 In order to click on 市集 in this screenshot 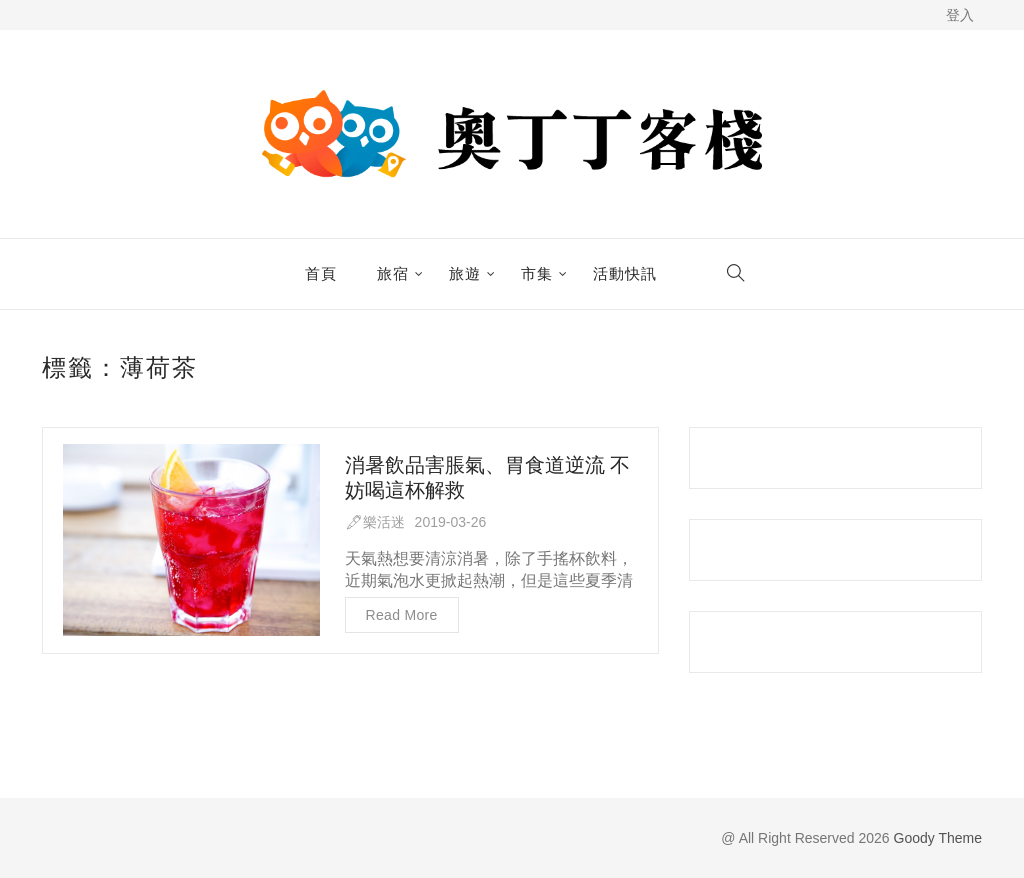, I will do `click(537, 274)`.